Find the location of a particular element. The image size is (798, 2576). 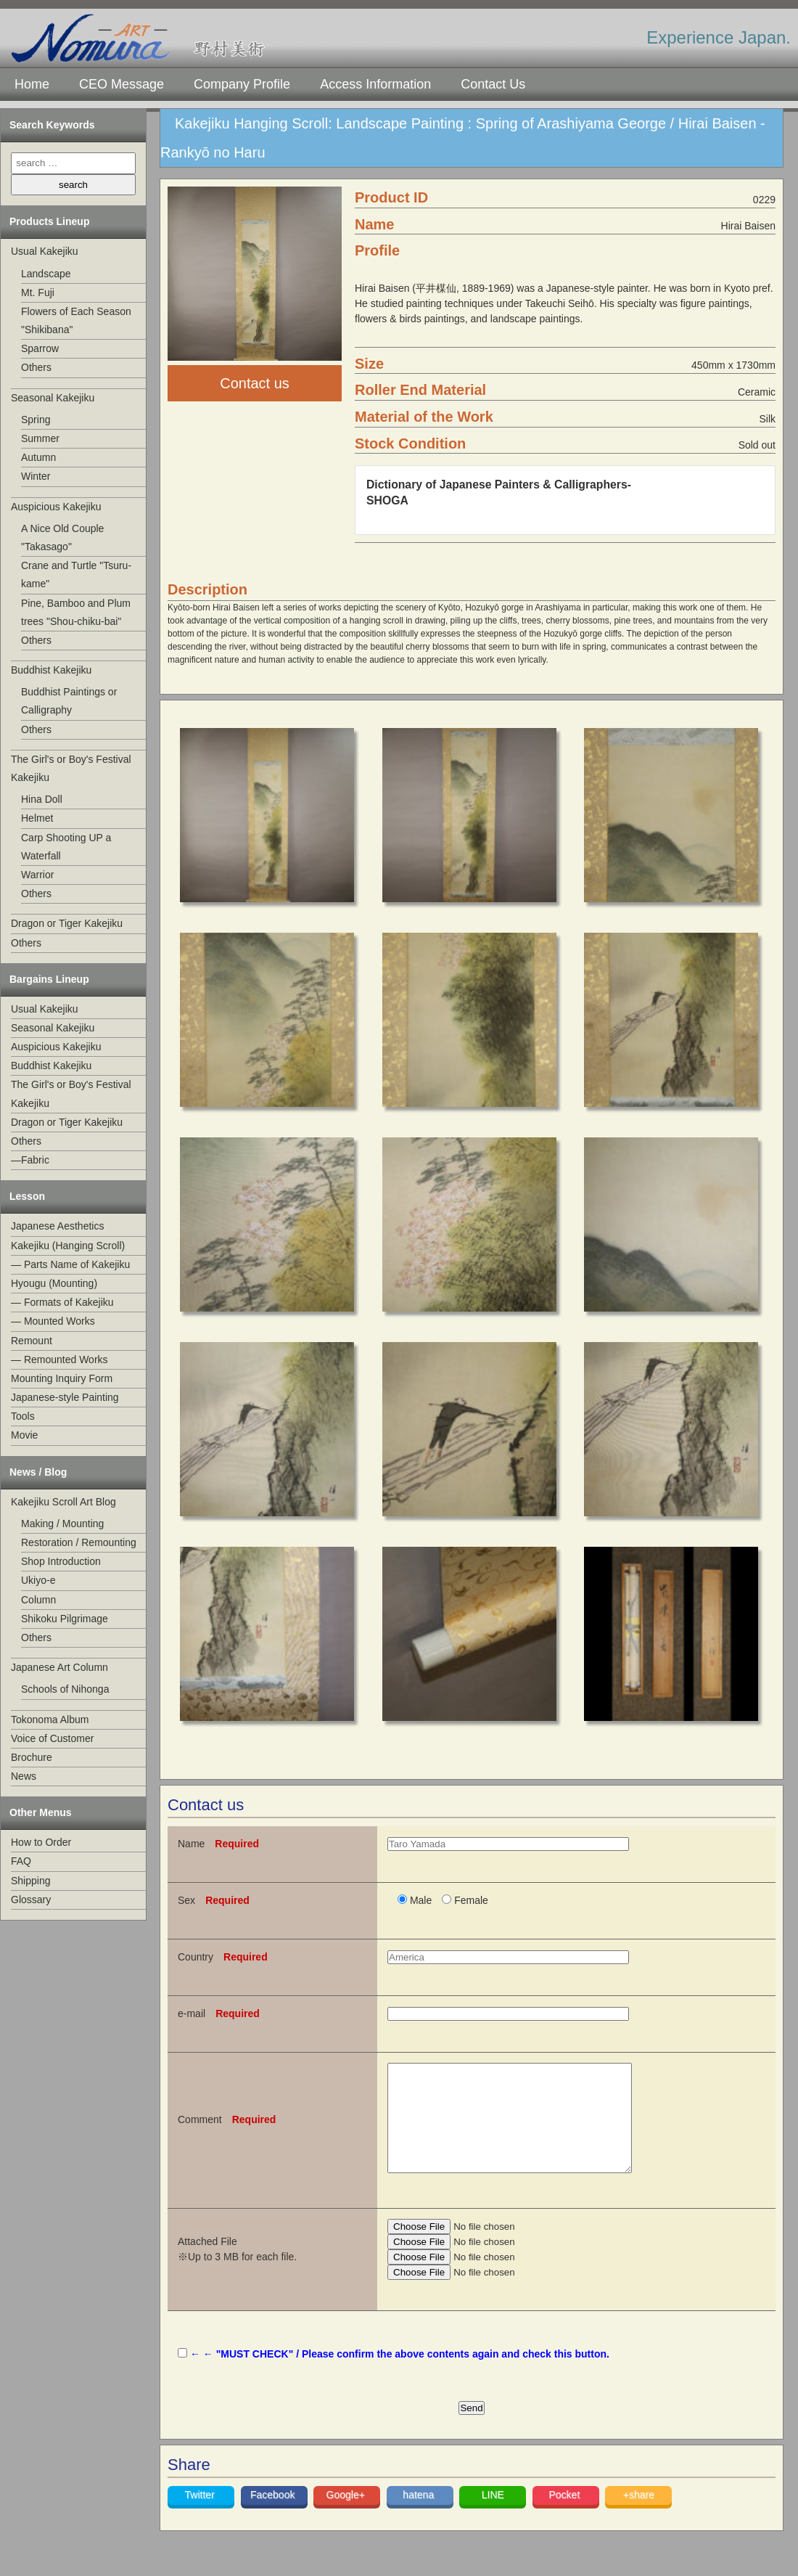

Contact Us is located at coordinates (493, 84).